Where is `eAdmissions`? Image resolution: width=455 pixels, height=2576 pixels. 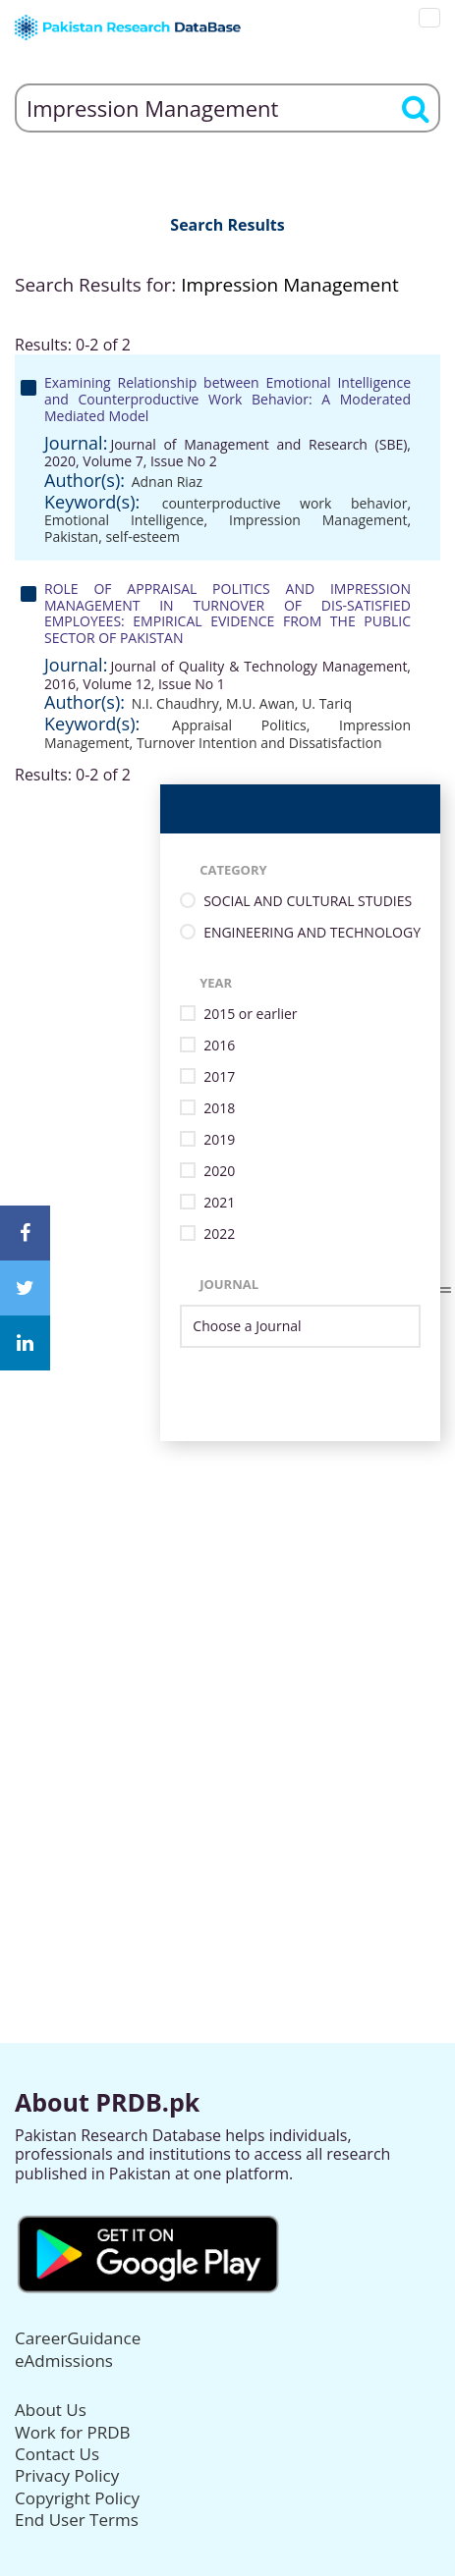 eAdmissions is located at coordinates (64, 2360).